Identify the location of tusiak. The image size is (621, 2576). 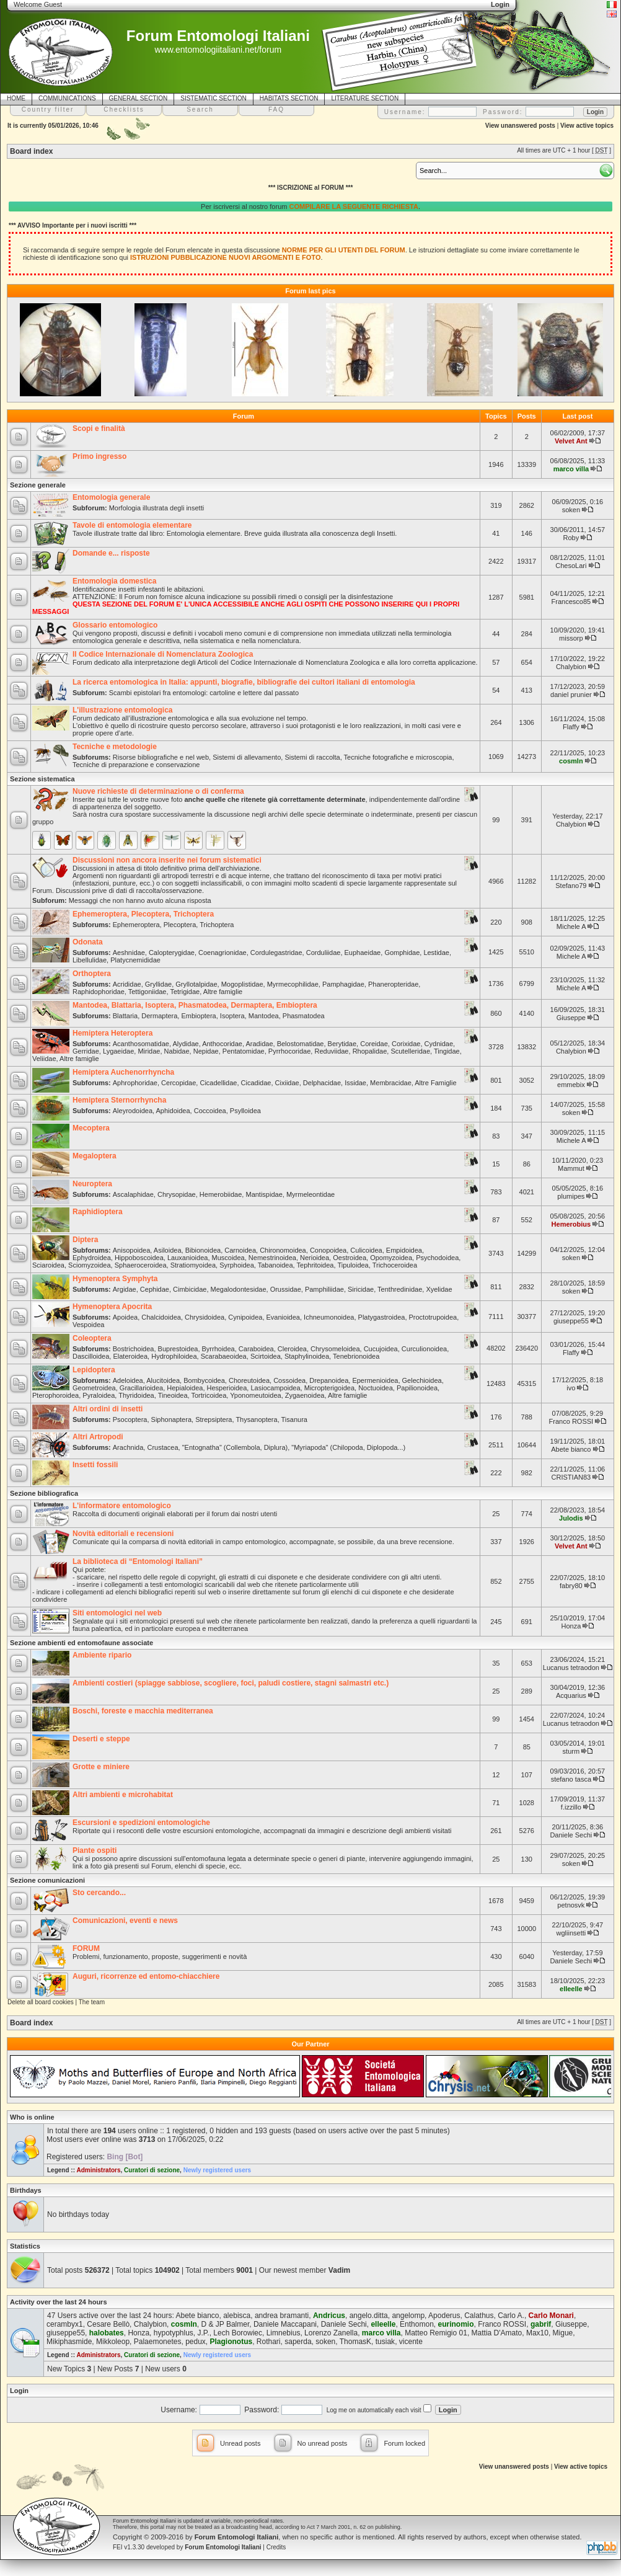
(385, 2341).